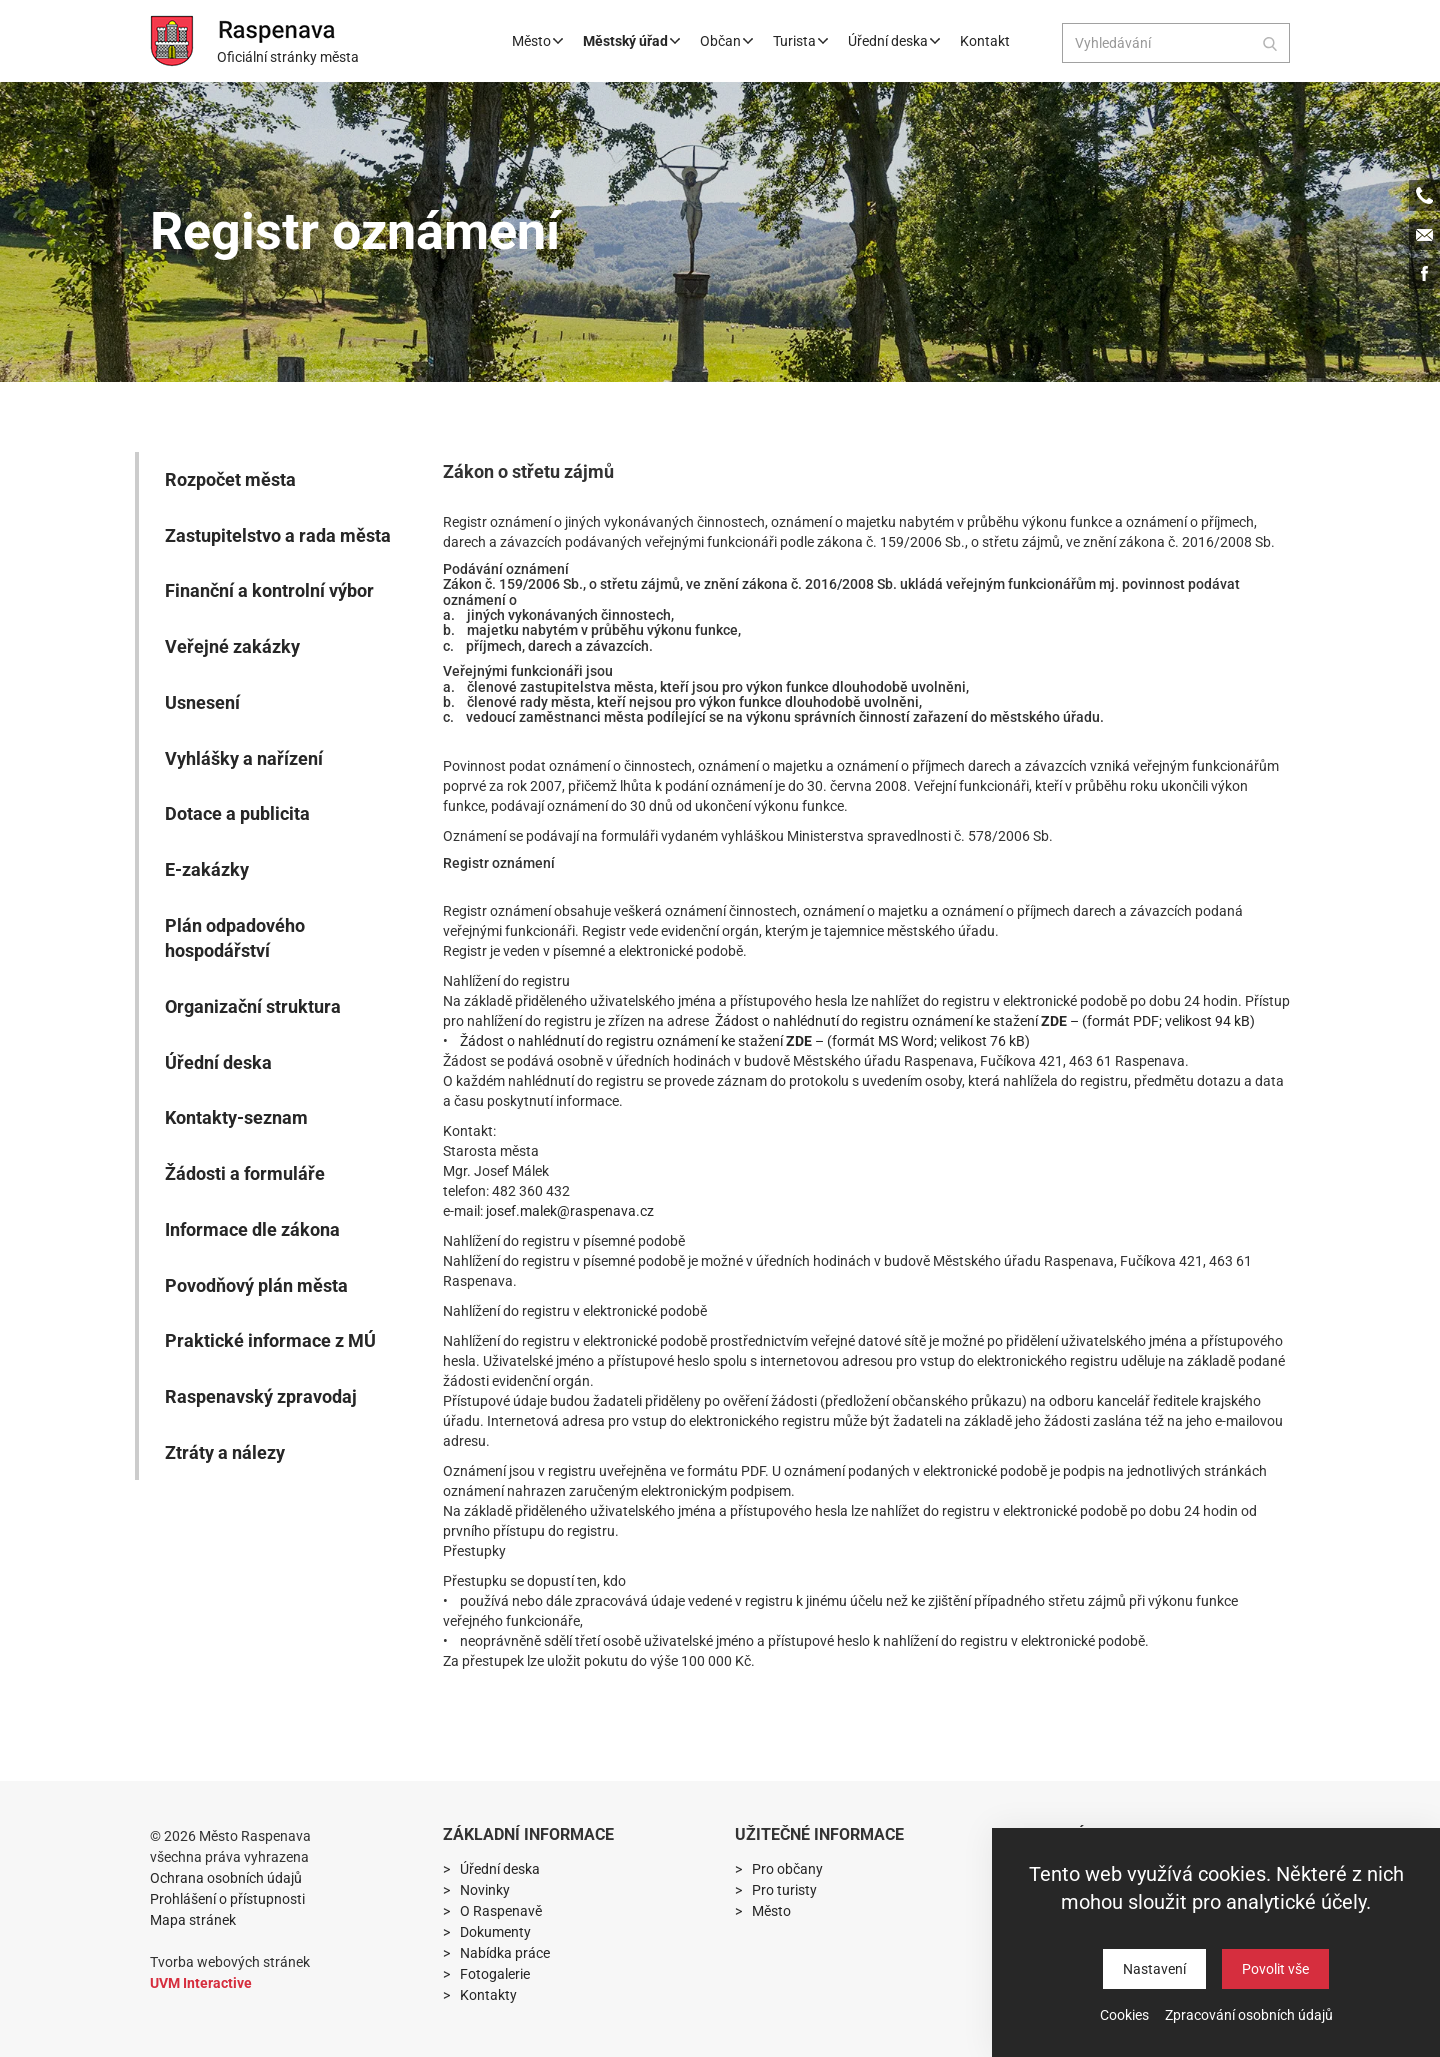 The height and width of the screenshot is (2057, 1440). What do you see at coordinates (237, 813) in the screenshot?
I see `Dotace a publicita` at bounding box center [237, 813].